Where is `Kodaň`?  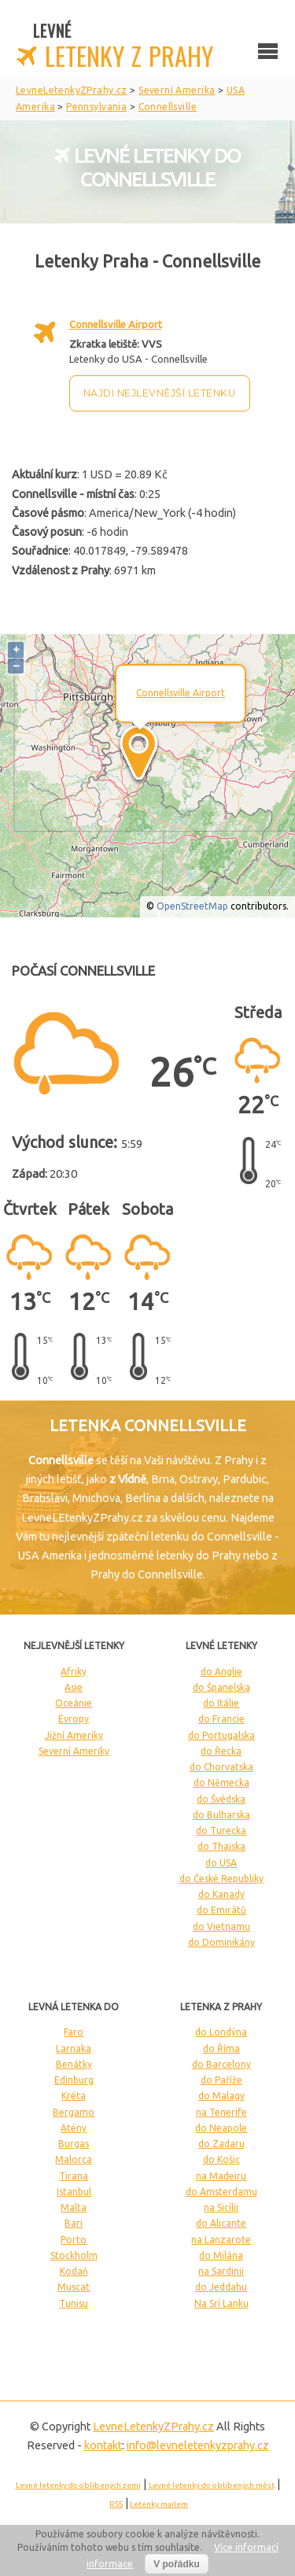 Kodaň is located at coordinates (74, 2271).